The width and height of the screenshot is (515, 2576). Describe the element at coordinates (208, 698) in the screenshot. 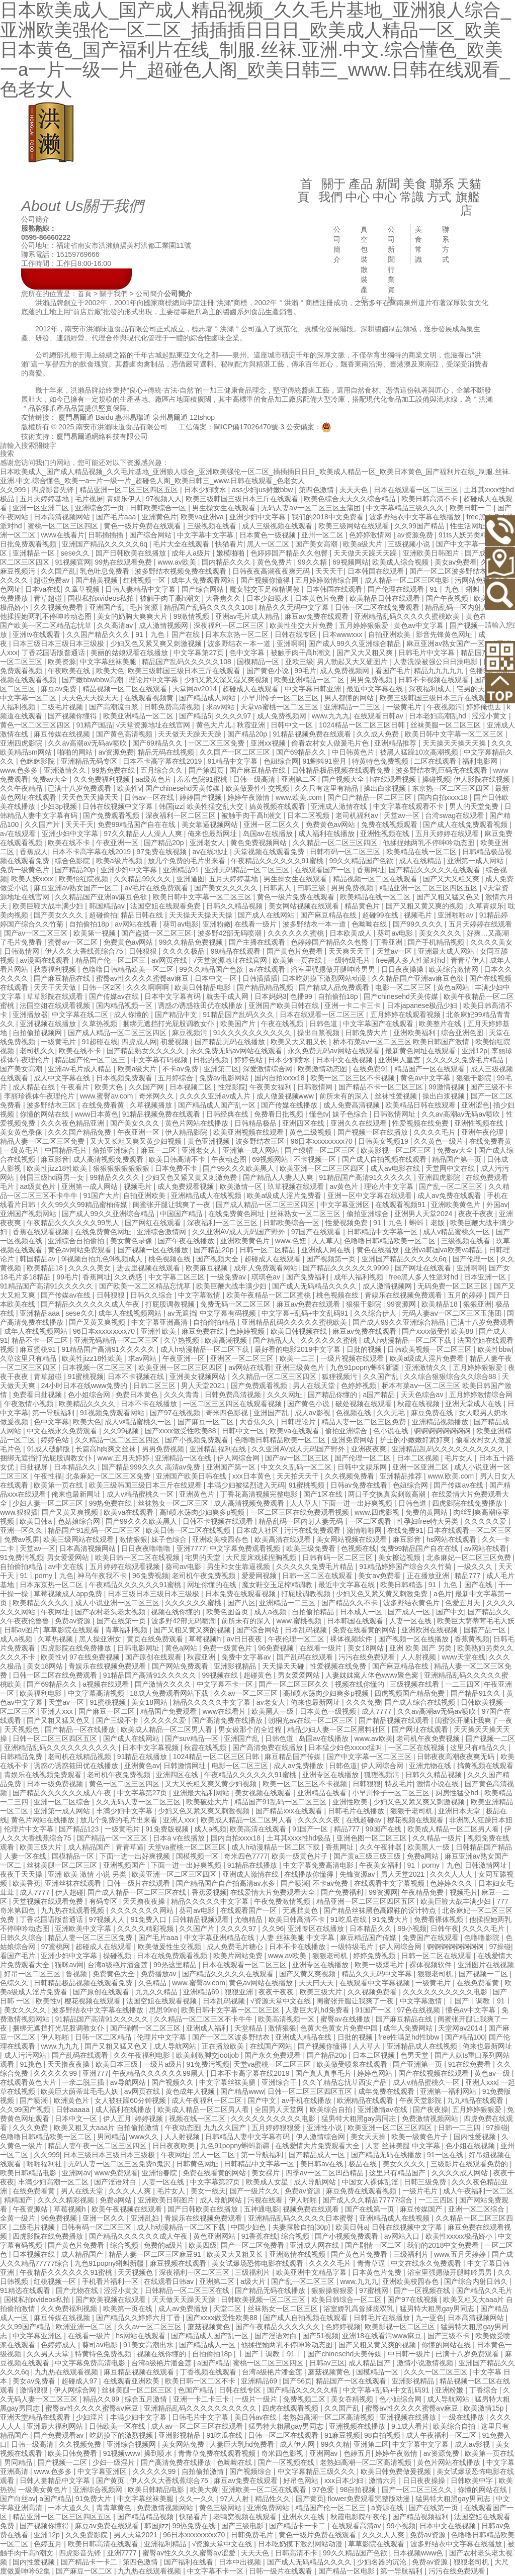

I see `国产精品成人网站` at that location.